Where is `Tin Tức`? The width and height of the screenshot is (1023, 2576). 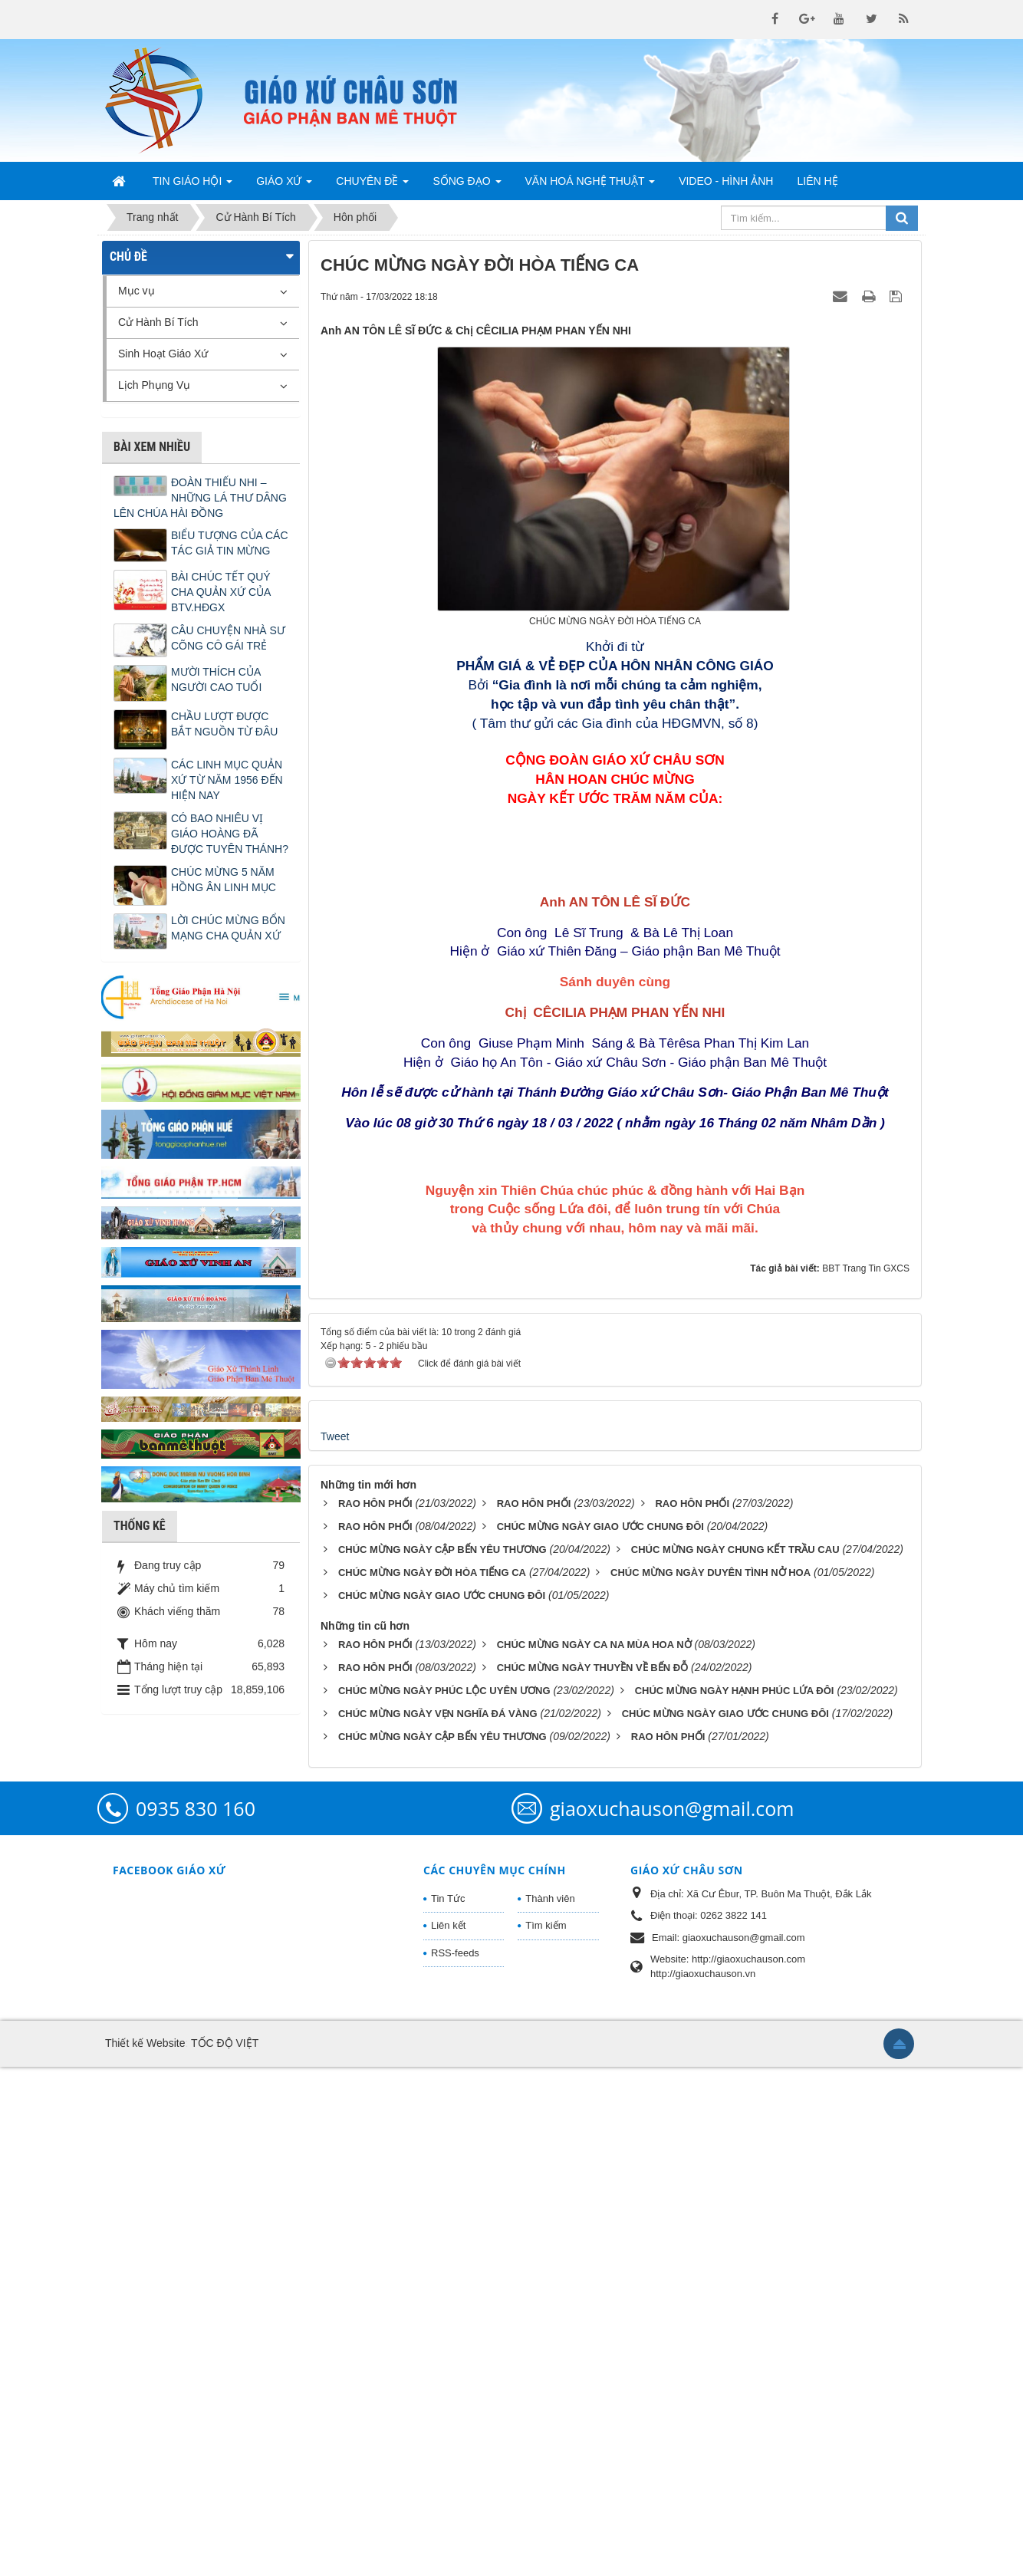
Tin Tức is located at coordinates (448, 2407).